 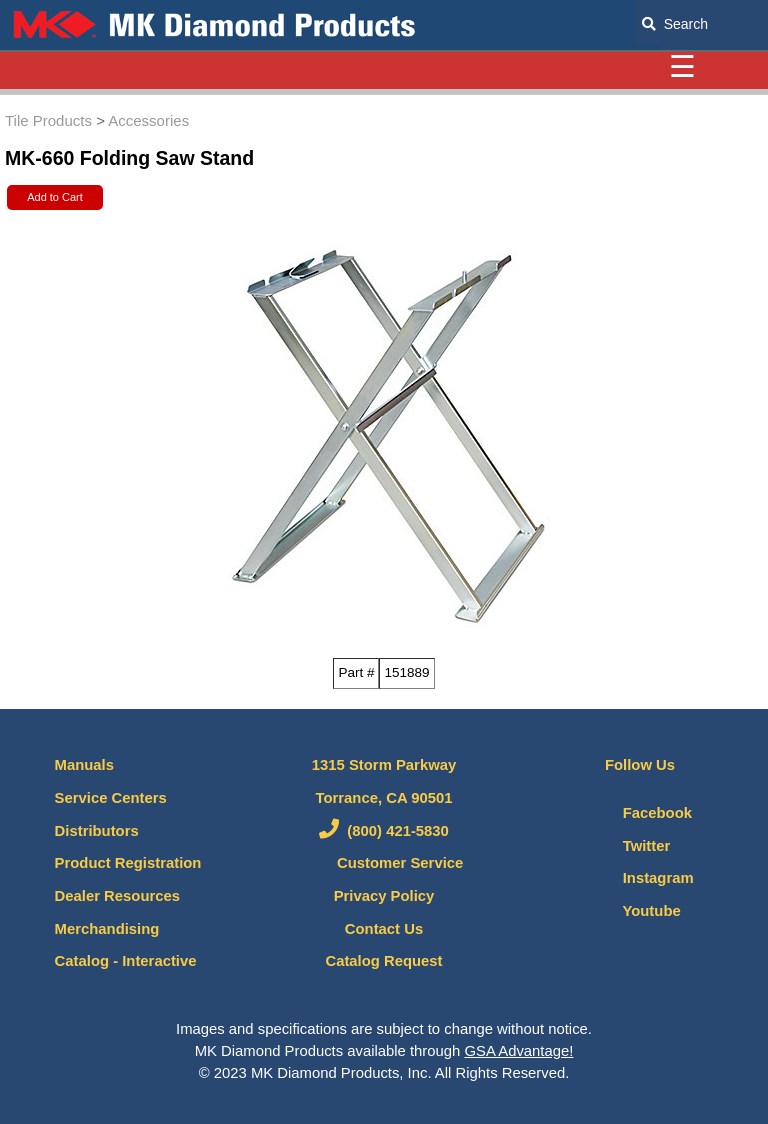 What do you see at coordinates (639, 878) in the screenshot?
I see `Instagram` at bounding box center [639, 878].